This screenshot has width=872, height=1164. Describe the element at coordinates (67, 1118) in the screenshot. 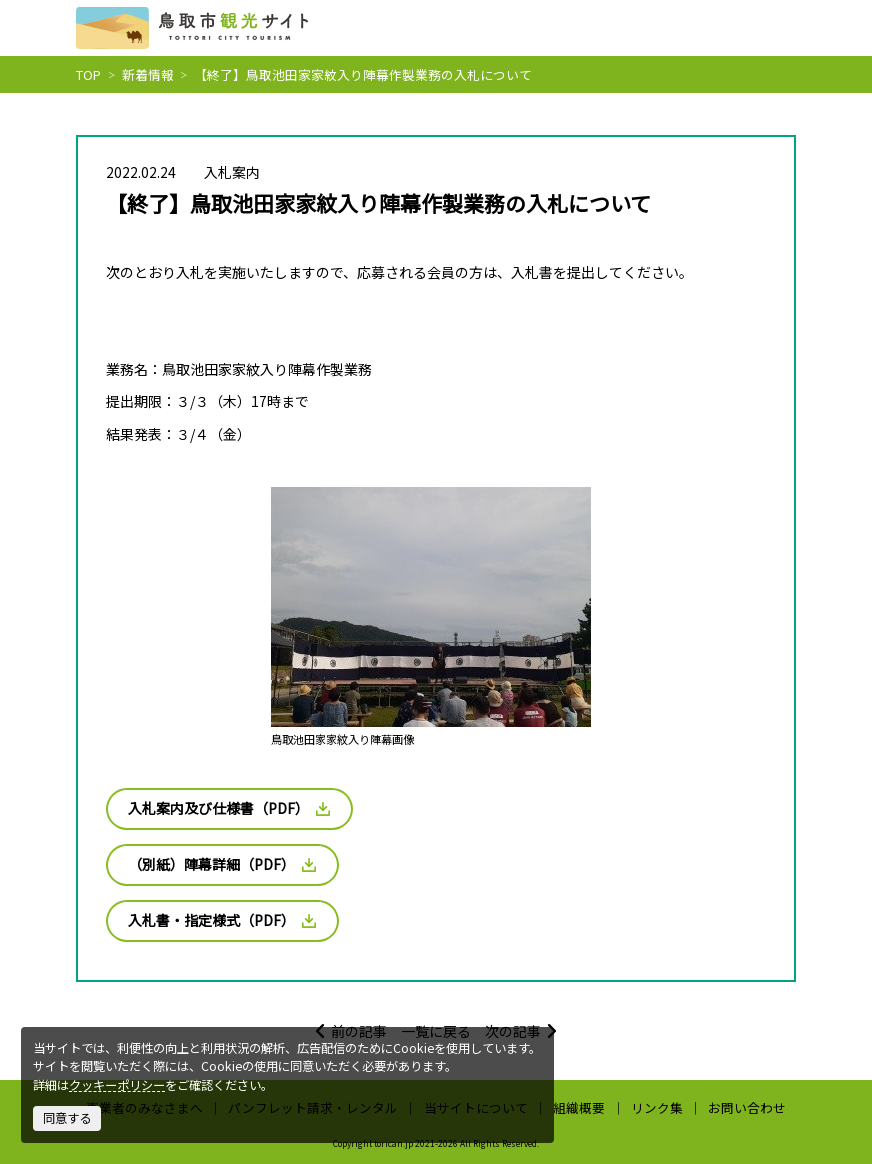

I see `同意する` at that location.